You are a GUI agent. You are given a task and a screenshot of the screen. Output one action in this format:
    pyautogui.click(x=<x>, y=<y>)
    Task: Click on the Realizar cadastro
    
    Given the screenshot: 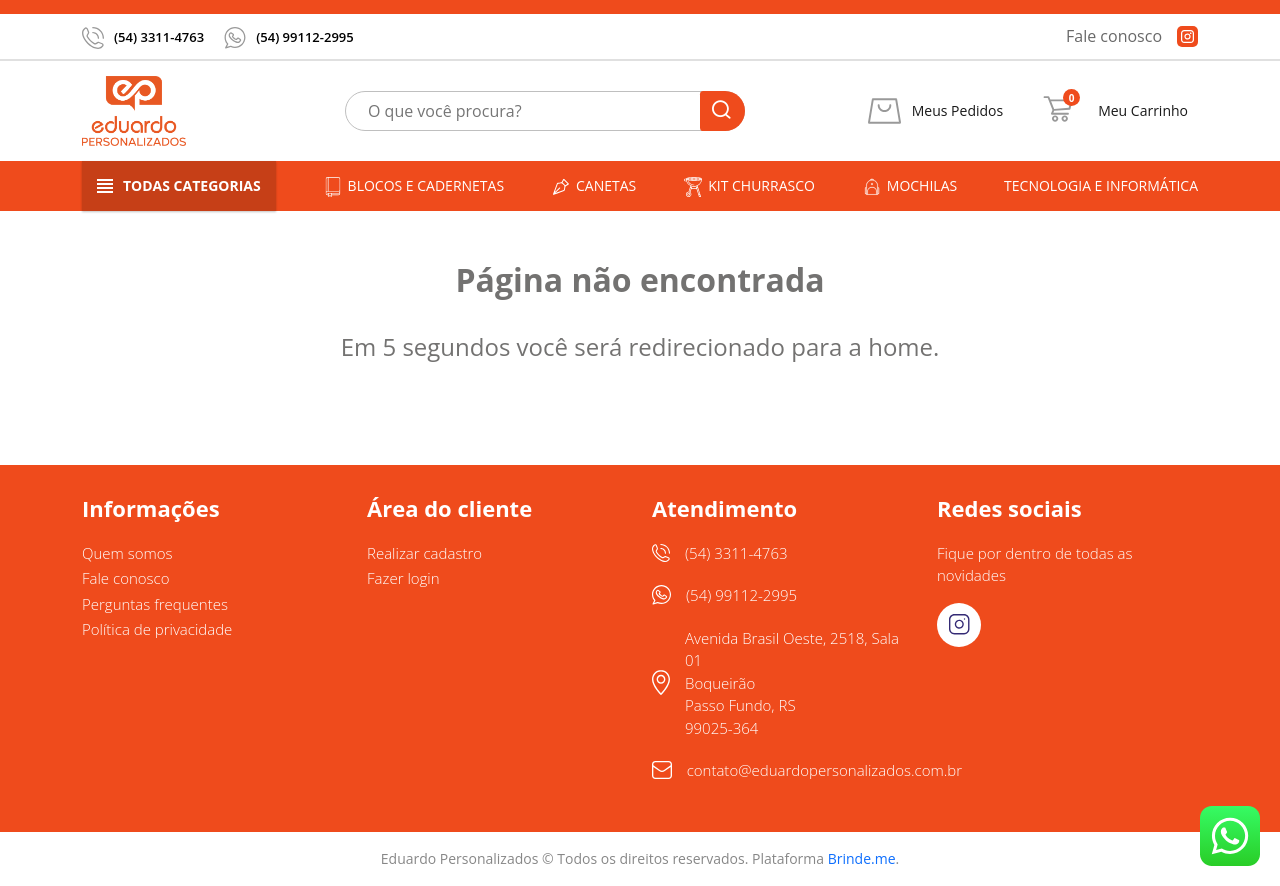 What is the action you would take?
    pyautogui.click(x=424, y=553)
    